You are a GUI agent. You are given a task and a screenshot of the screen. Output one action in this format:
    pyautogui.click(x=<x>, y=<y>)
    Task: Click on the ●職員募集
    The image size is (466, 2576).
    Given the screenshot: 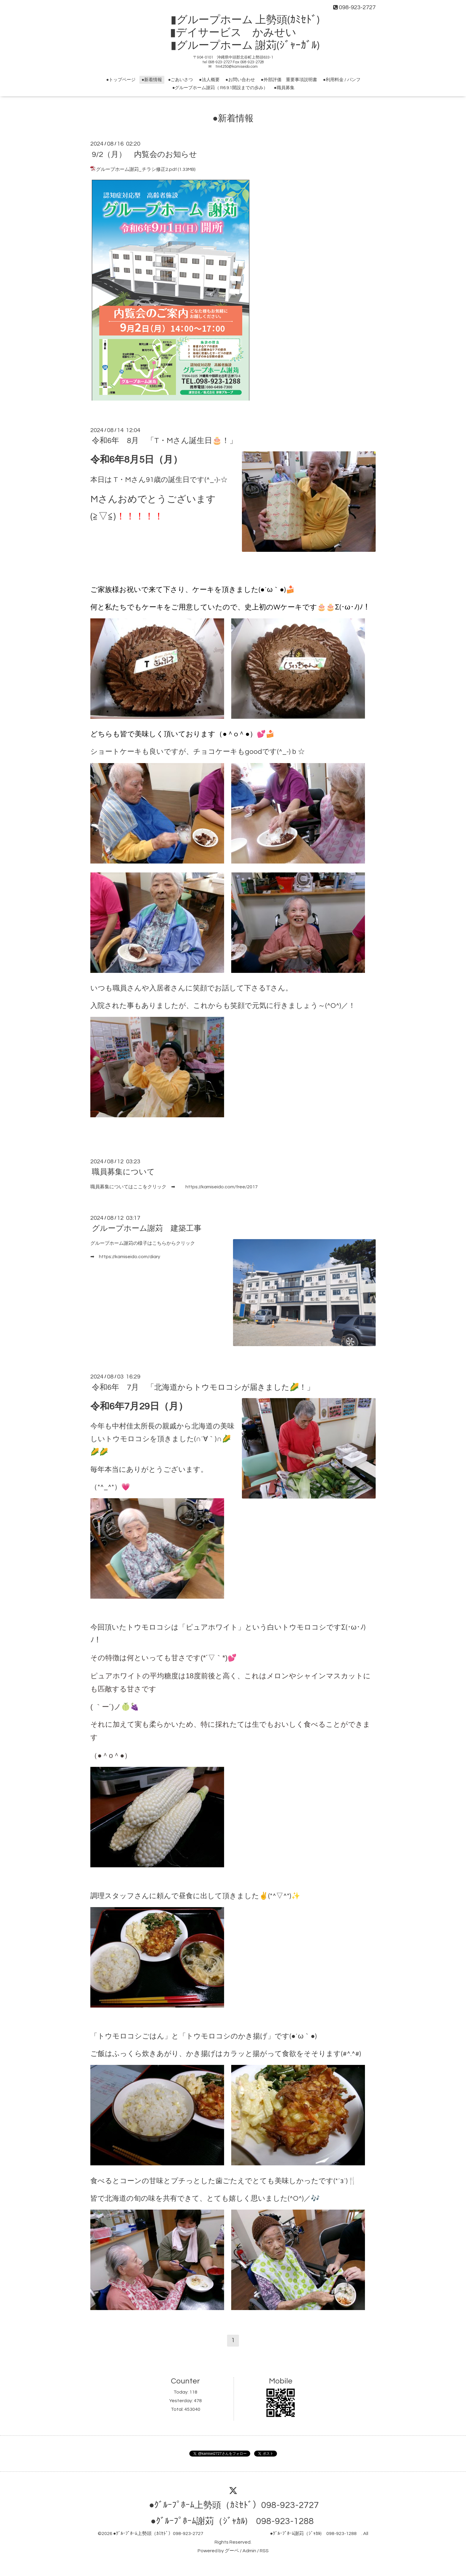 What is the action you would take?
    pyautogui.click(x=284, y=88)
    